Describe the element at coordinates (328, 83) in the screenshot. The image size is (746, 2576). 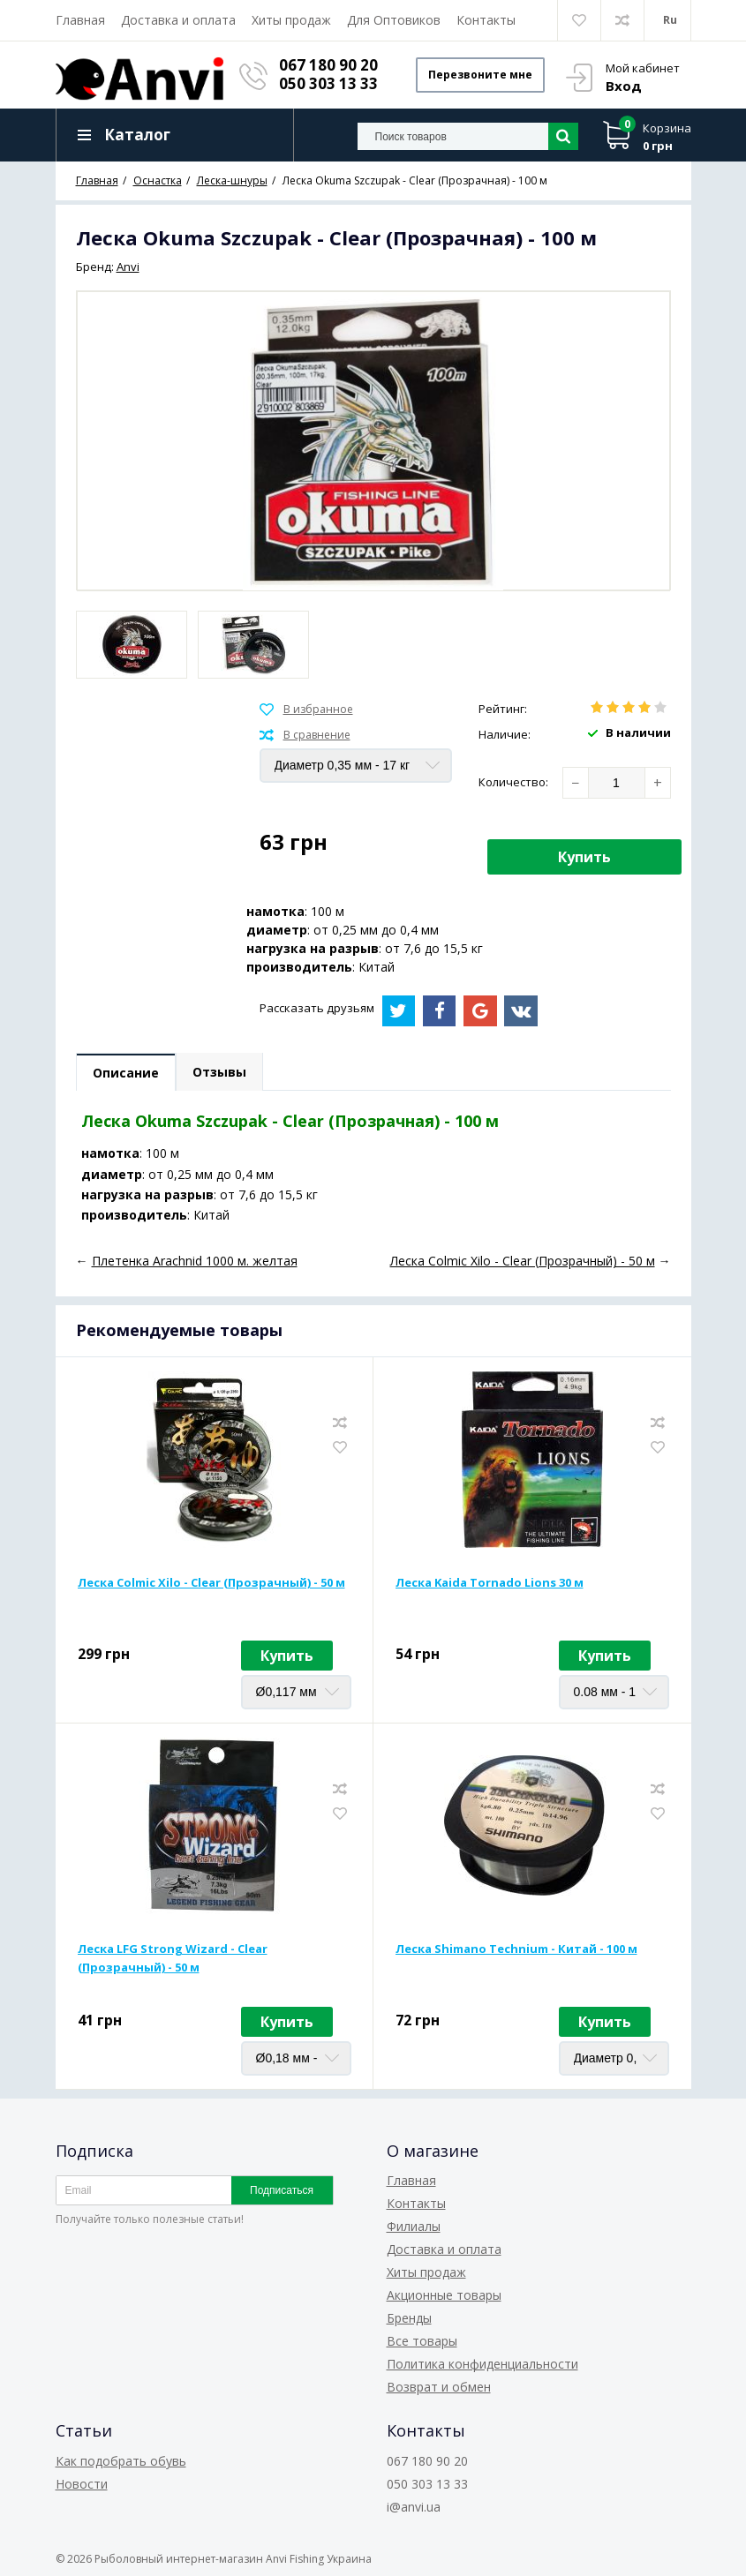
I see `050 303 13 33` at that location.